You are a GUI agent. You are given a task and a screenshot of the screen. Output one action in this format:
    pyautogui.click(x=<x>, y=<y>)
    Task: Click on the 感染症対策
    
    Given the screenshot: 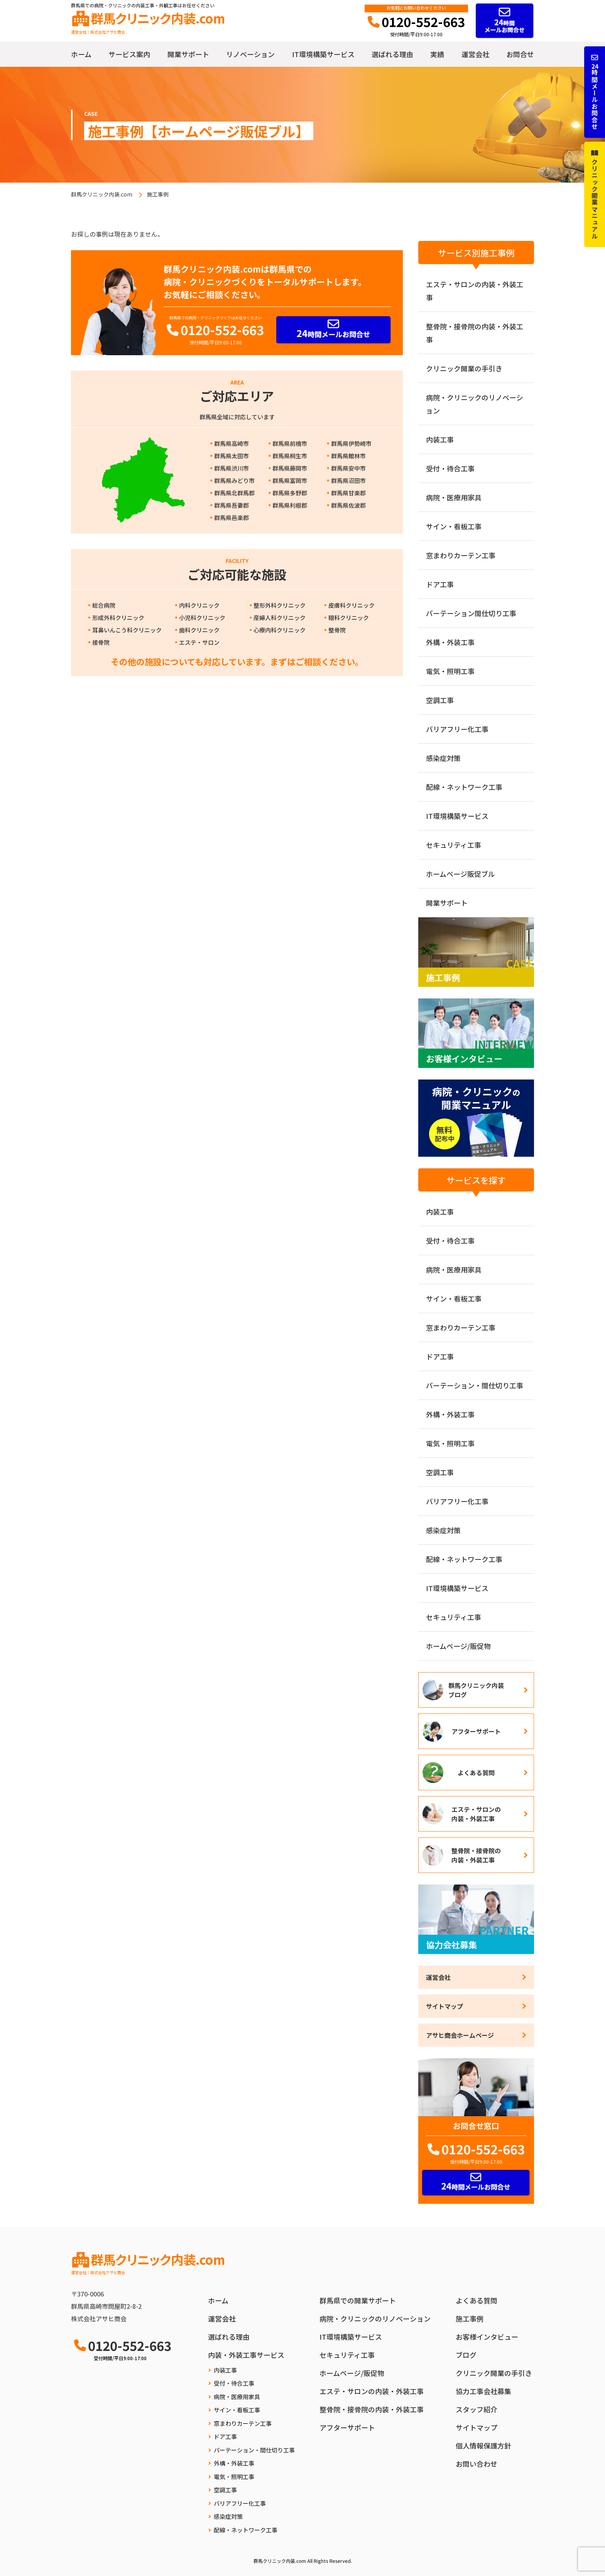 What is the action you would take?
    pyautogui.click(x=443, y=758)
    